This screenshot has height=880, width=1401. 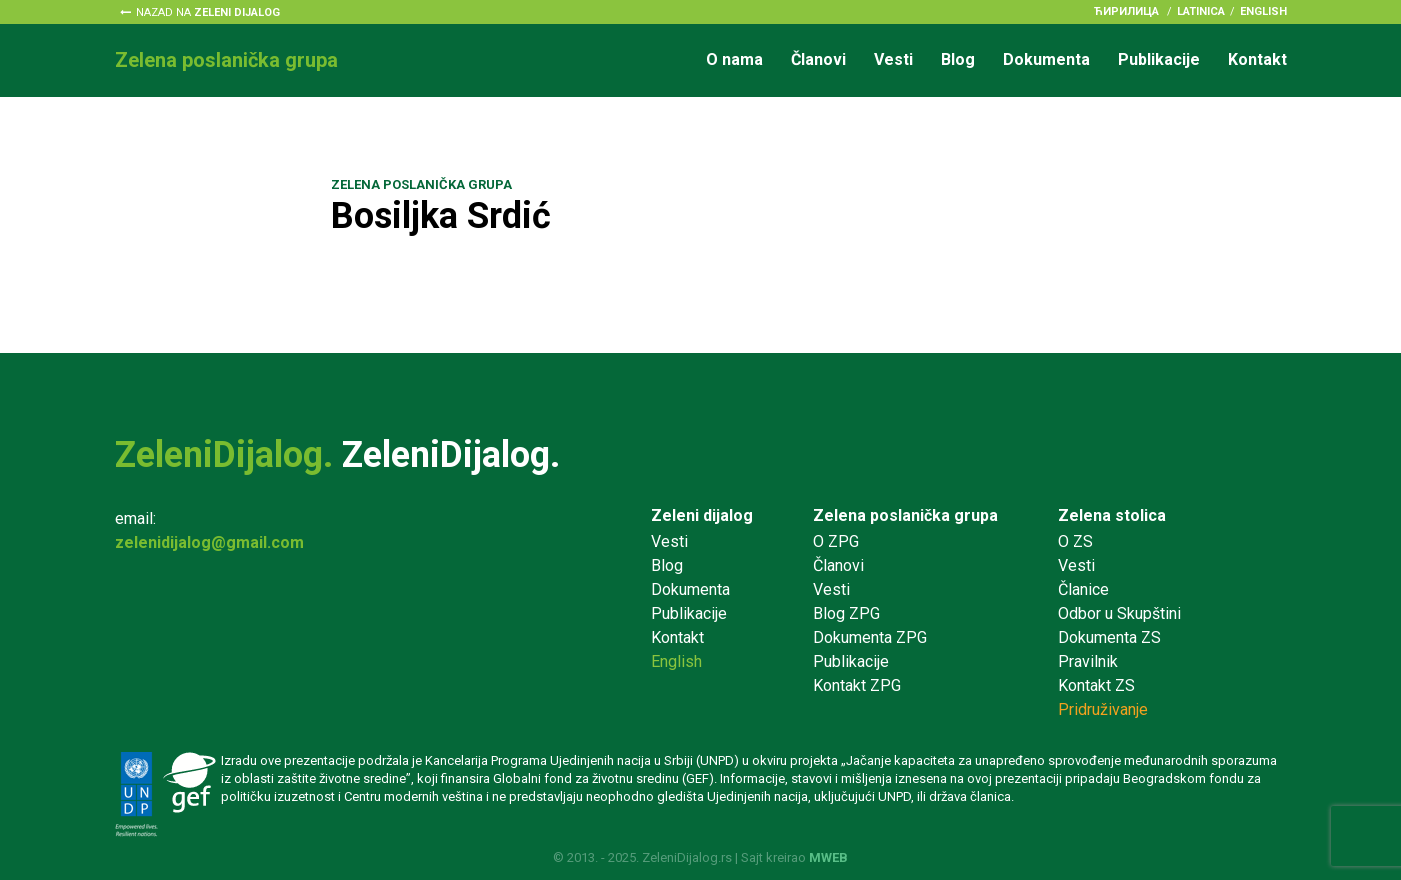 I want to click on Članice, so click(x=1083, y=589).